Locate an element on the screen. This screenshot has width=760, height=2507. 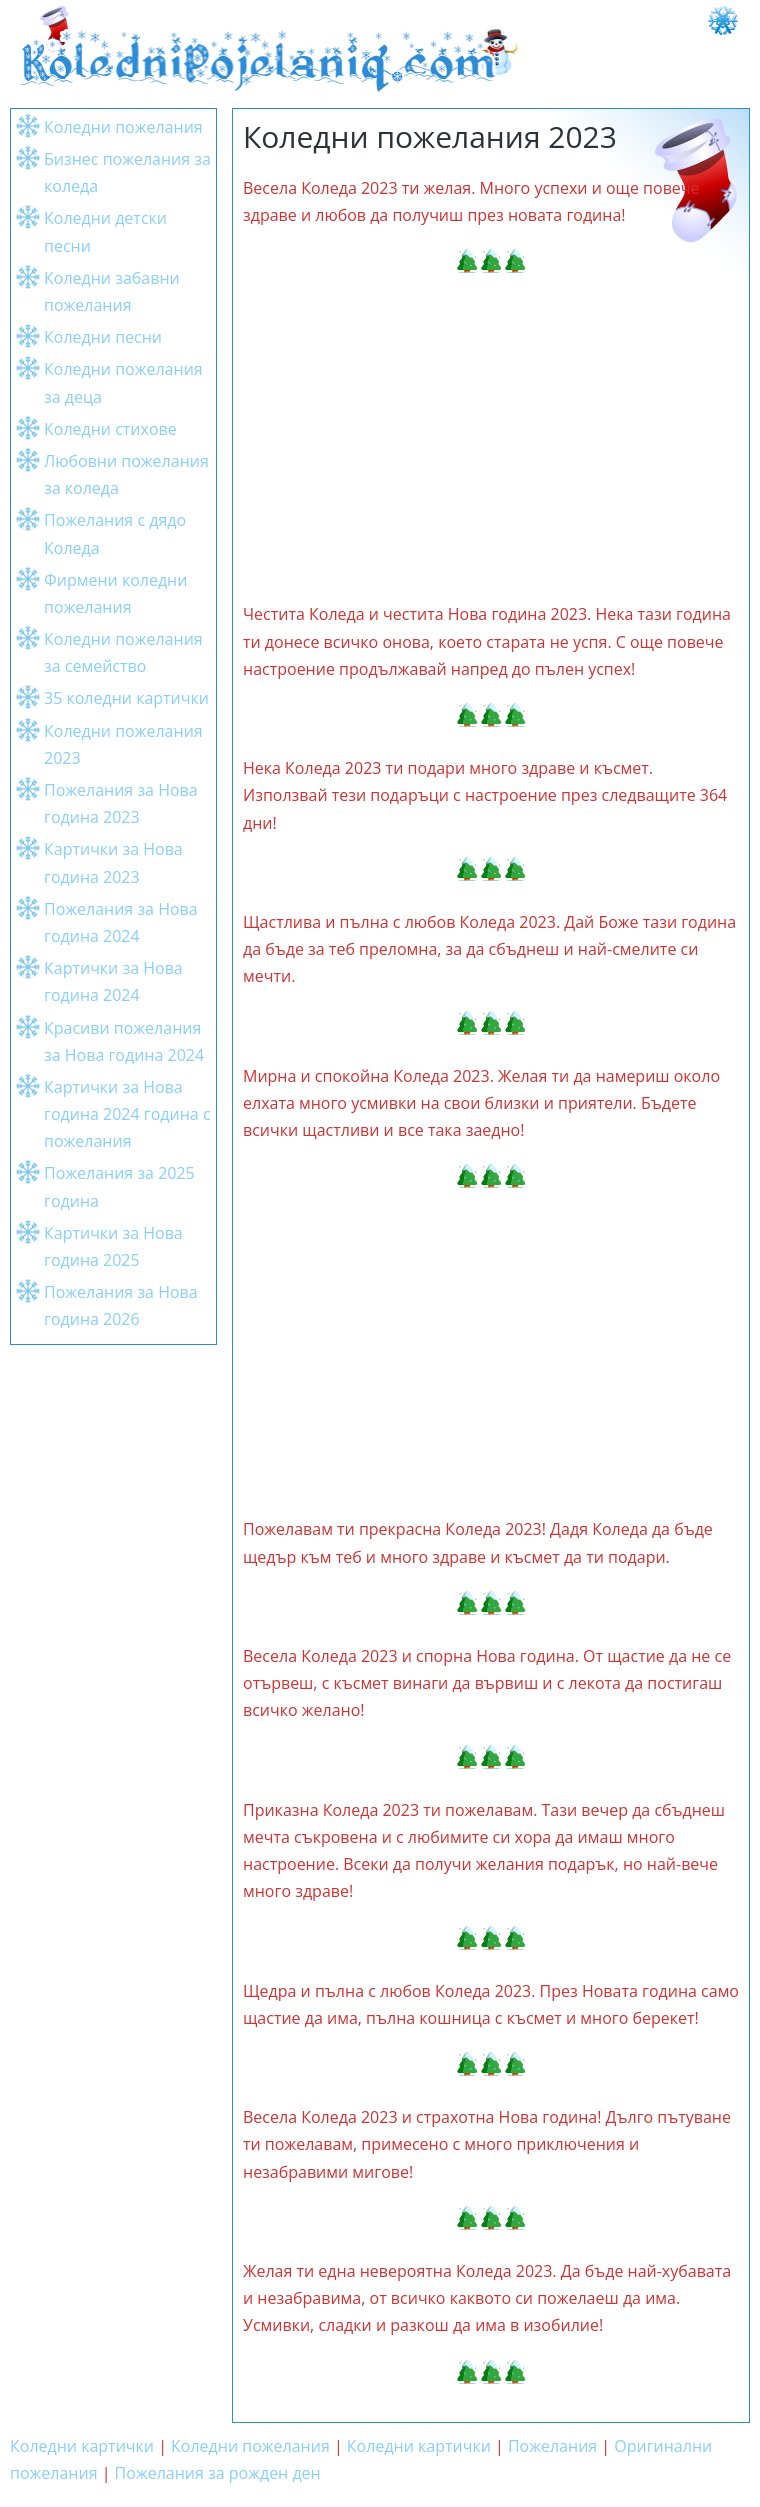
Пожелания за Нова година 2023 is located at coordinates (121, 803).